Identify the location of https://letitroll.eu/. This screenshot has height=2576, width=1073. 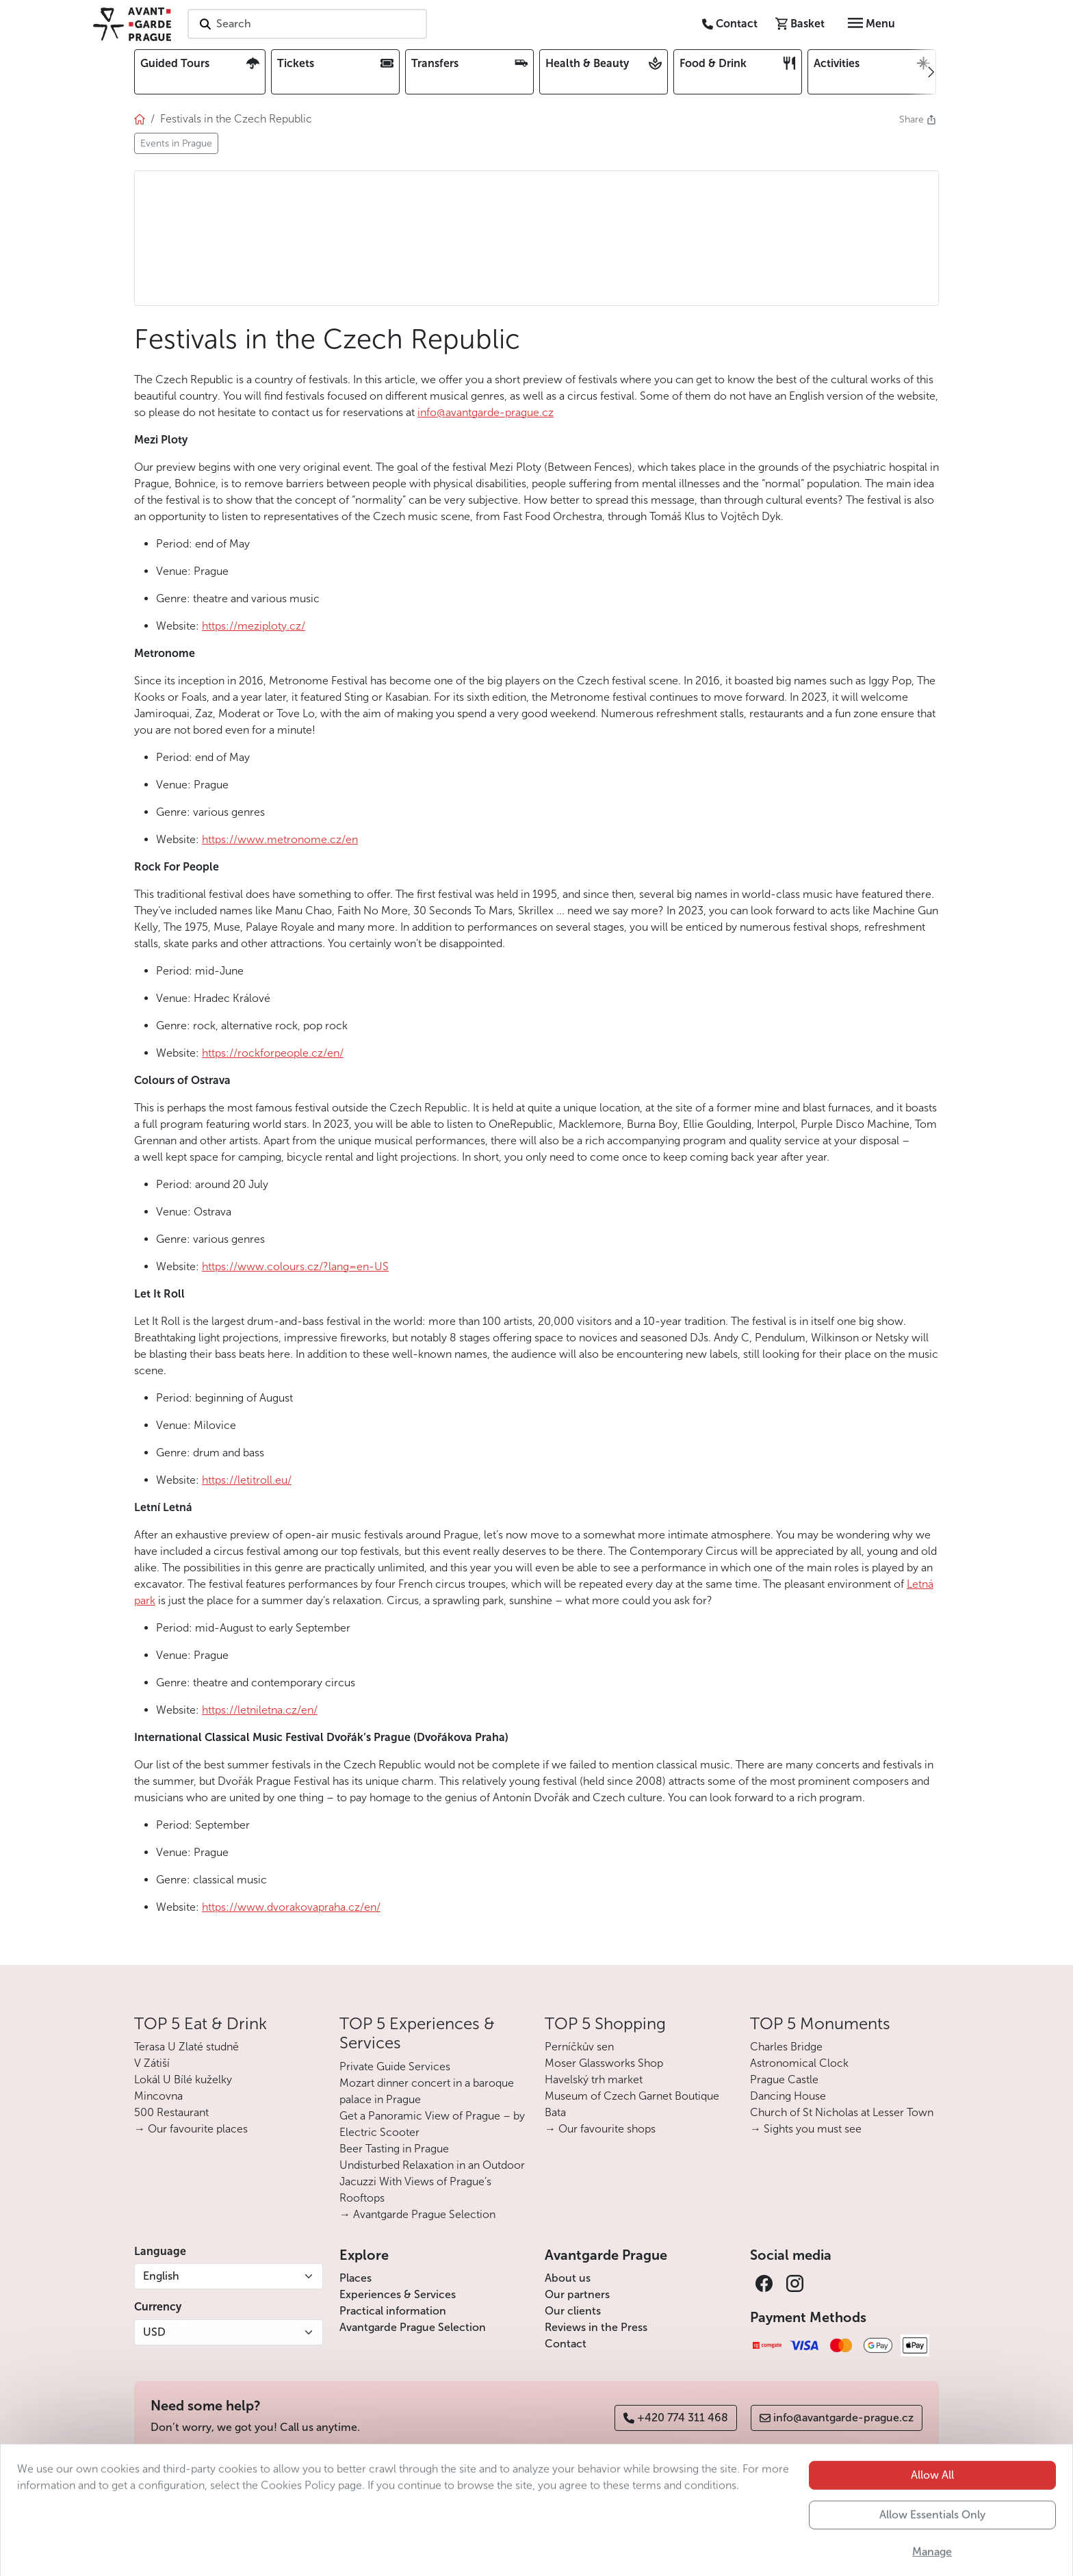
(247, 1479).